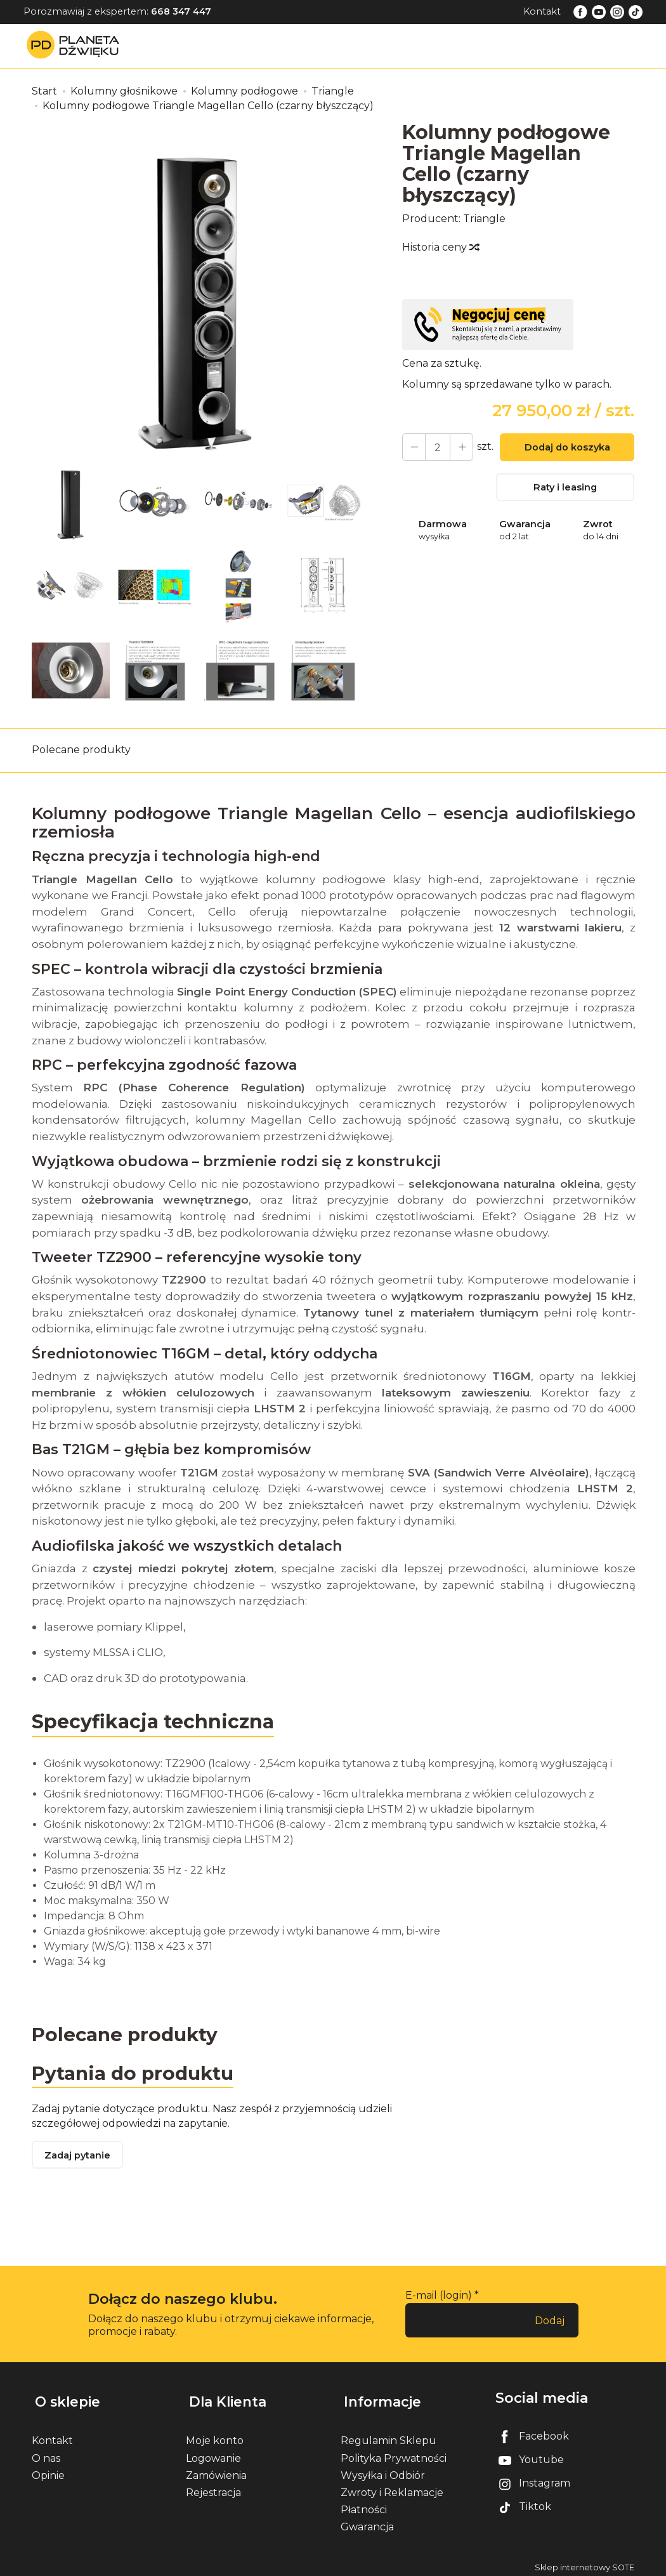 The image size is (666, 2576). I want to click on Triangle, so click(484, 219).